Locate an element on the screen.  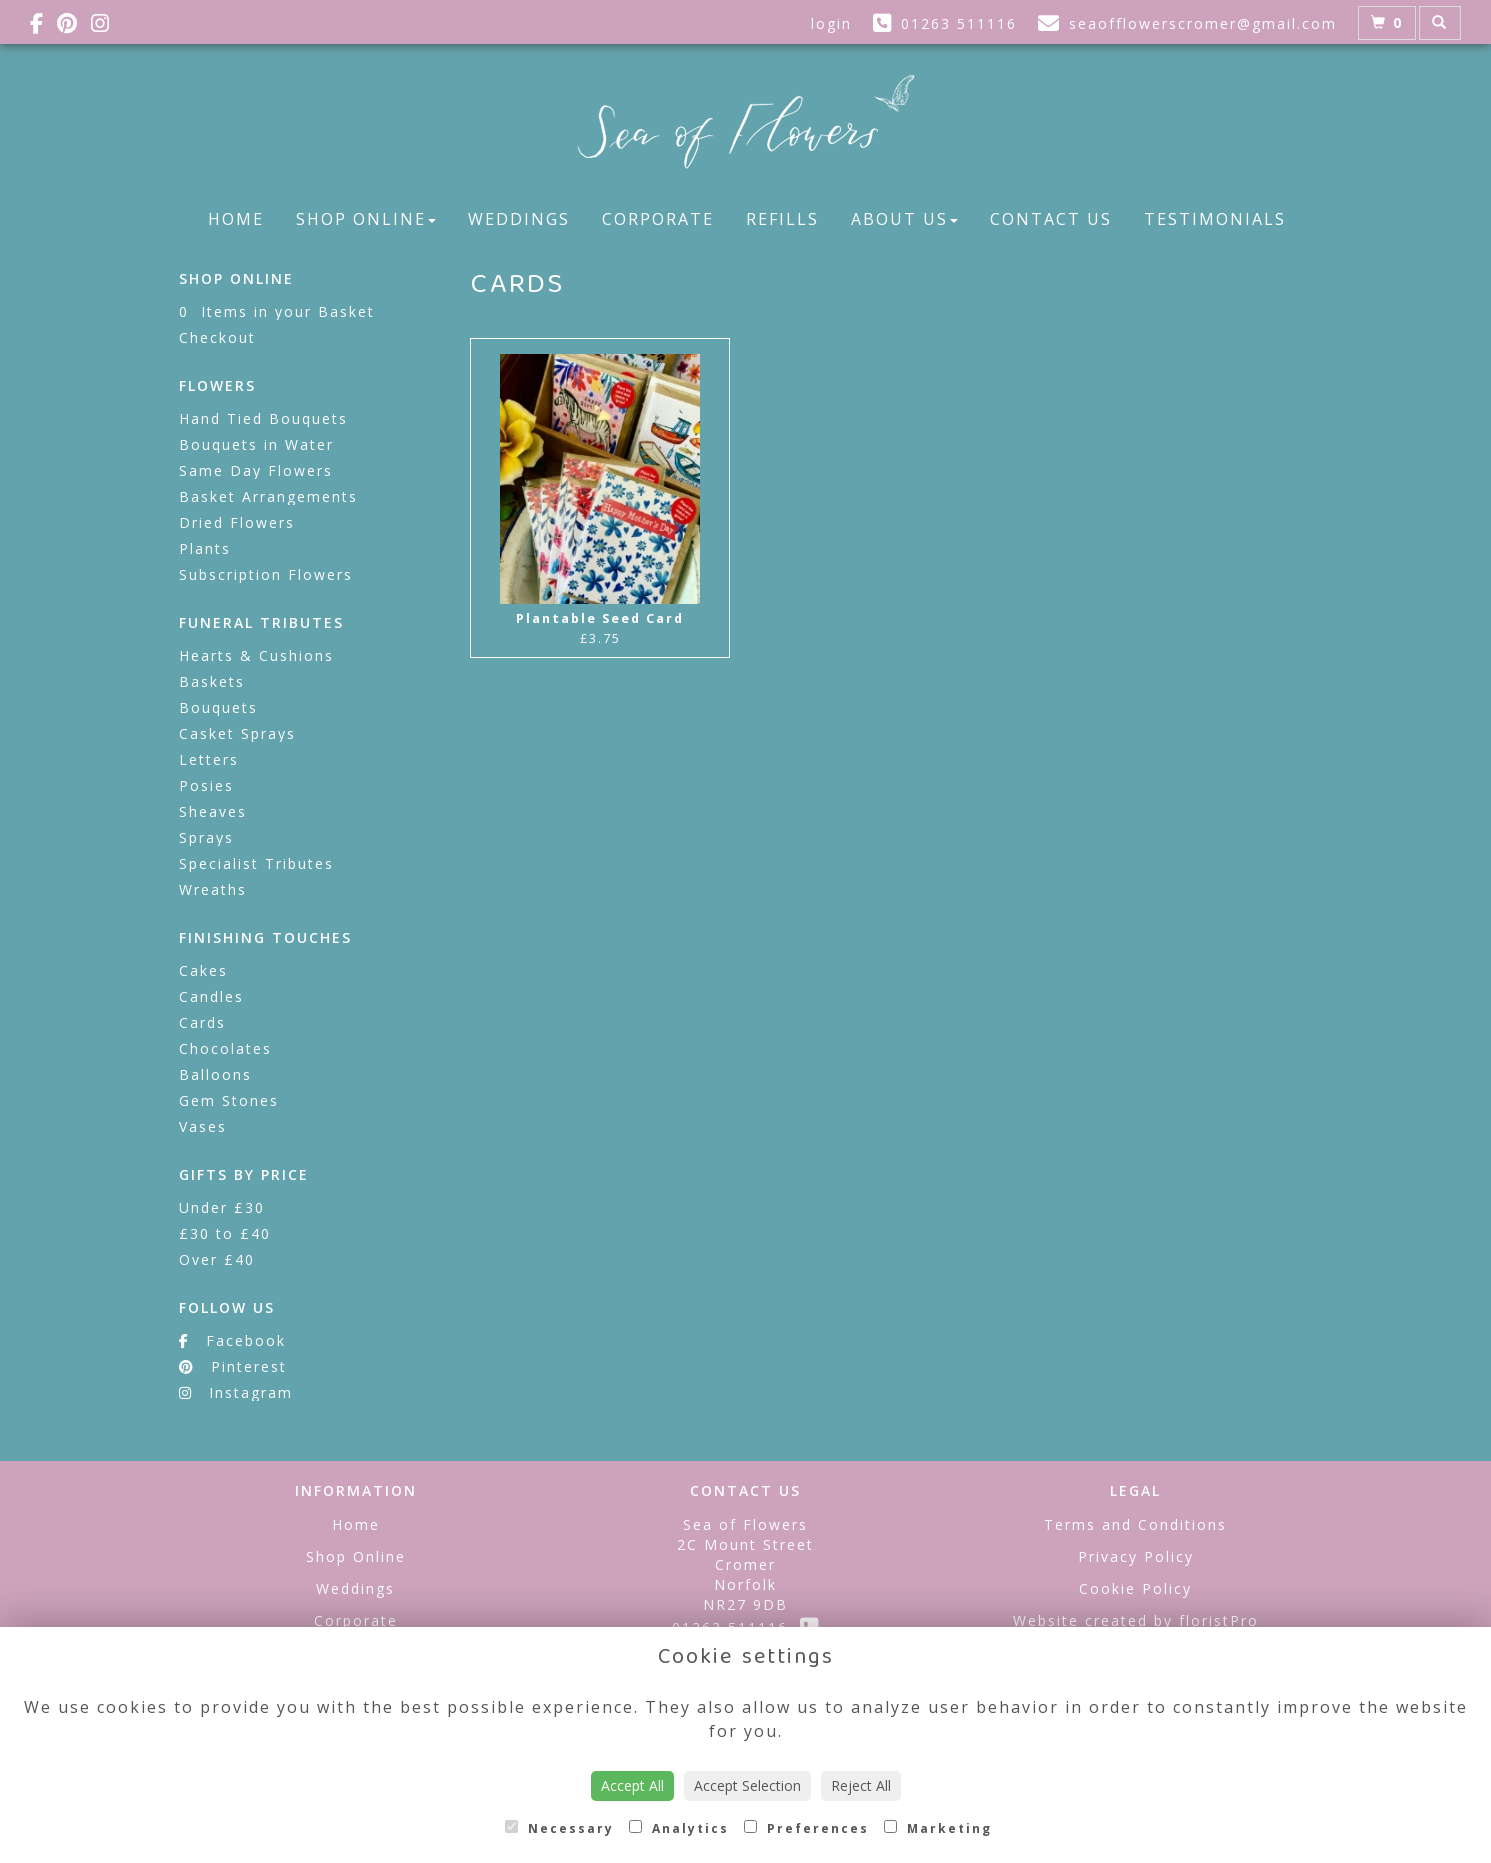
Cakes is located at coordinates (203, 970).